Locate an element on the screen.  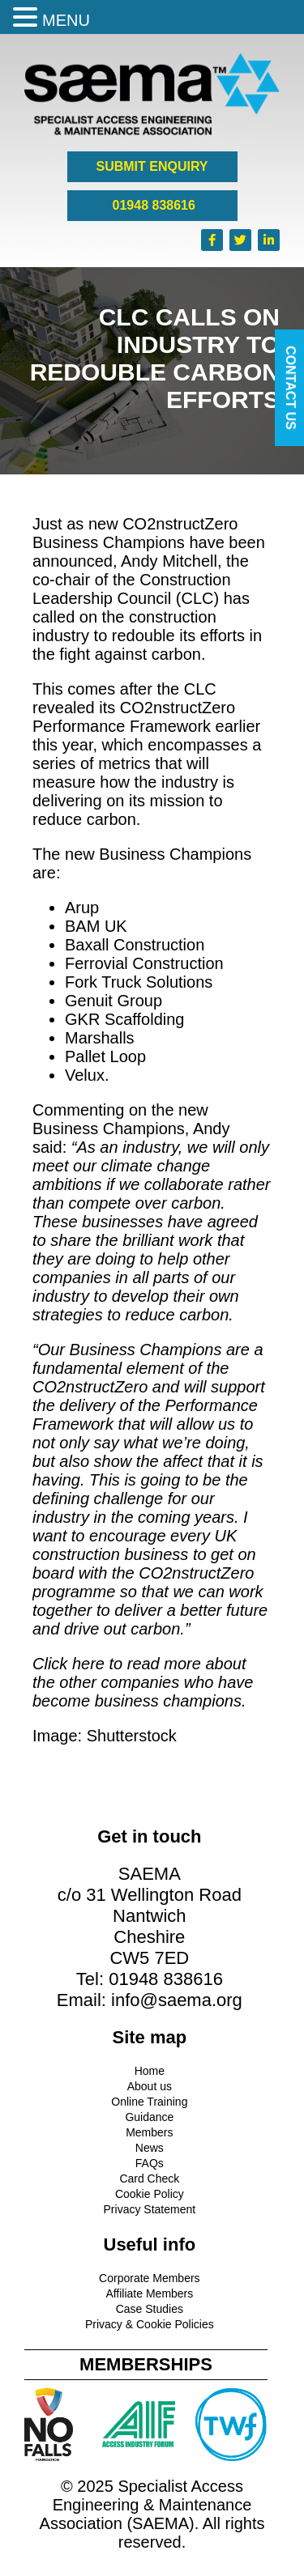
Case Studies is located at coordinates (149, 2308).